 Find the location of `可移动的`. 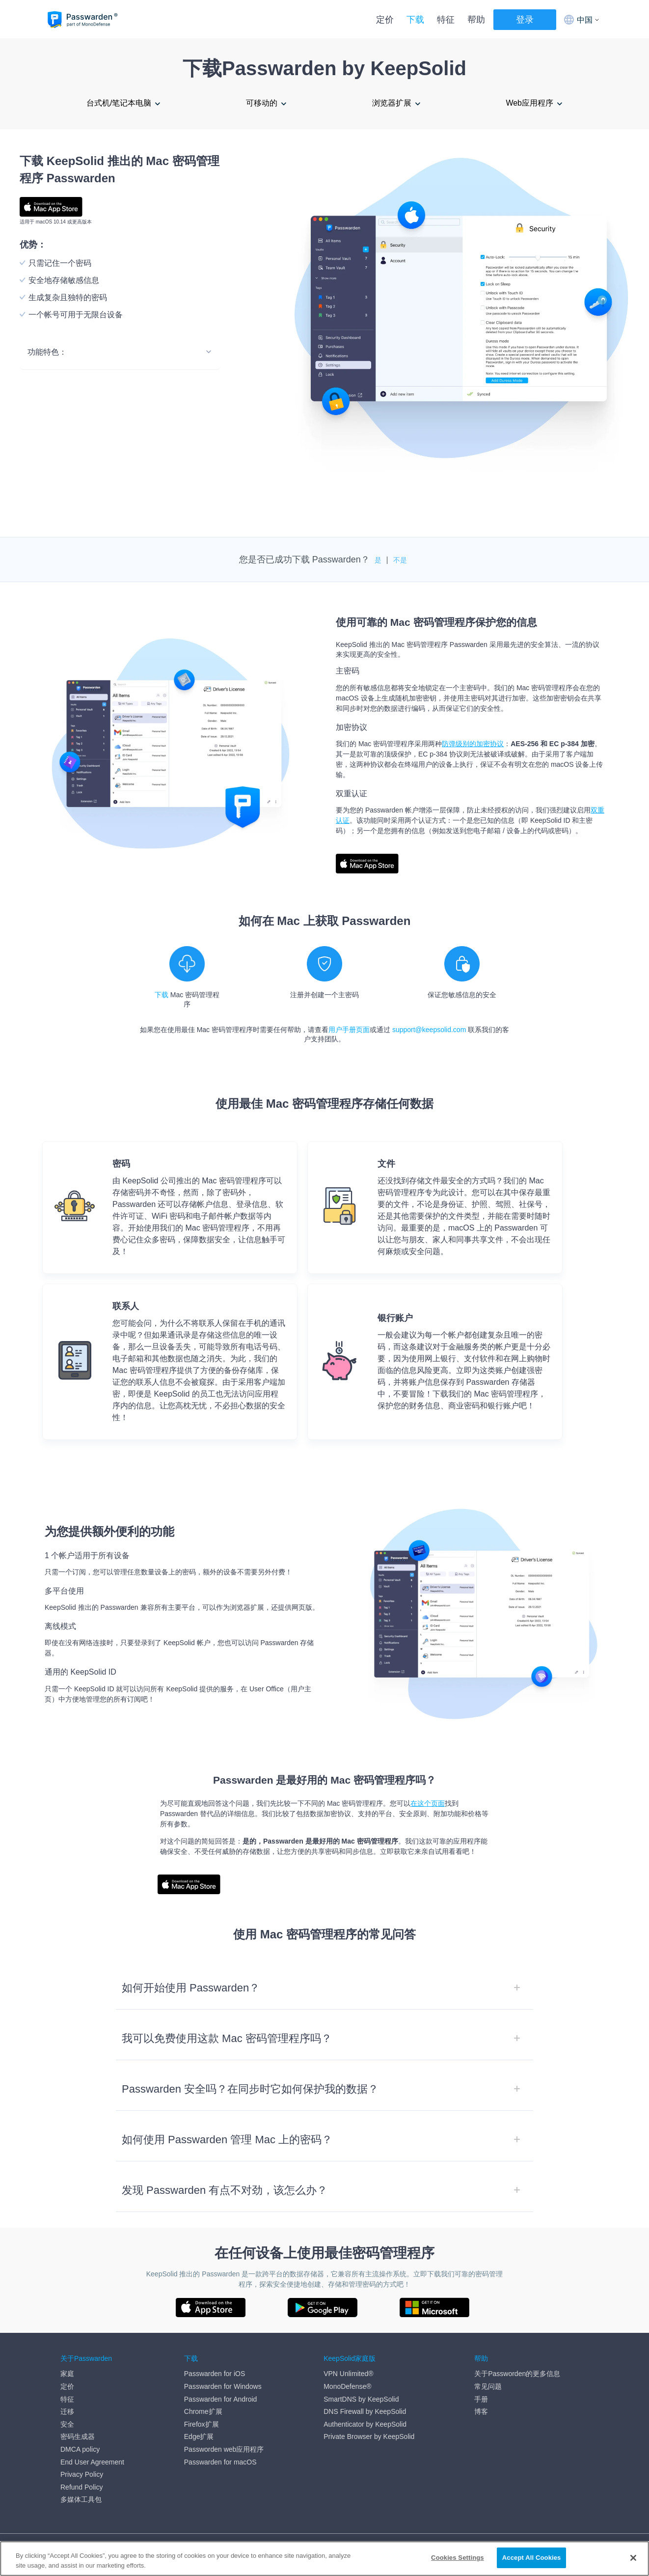

可移动的 is located at coordinates (261, 103).